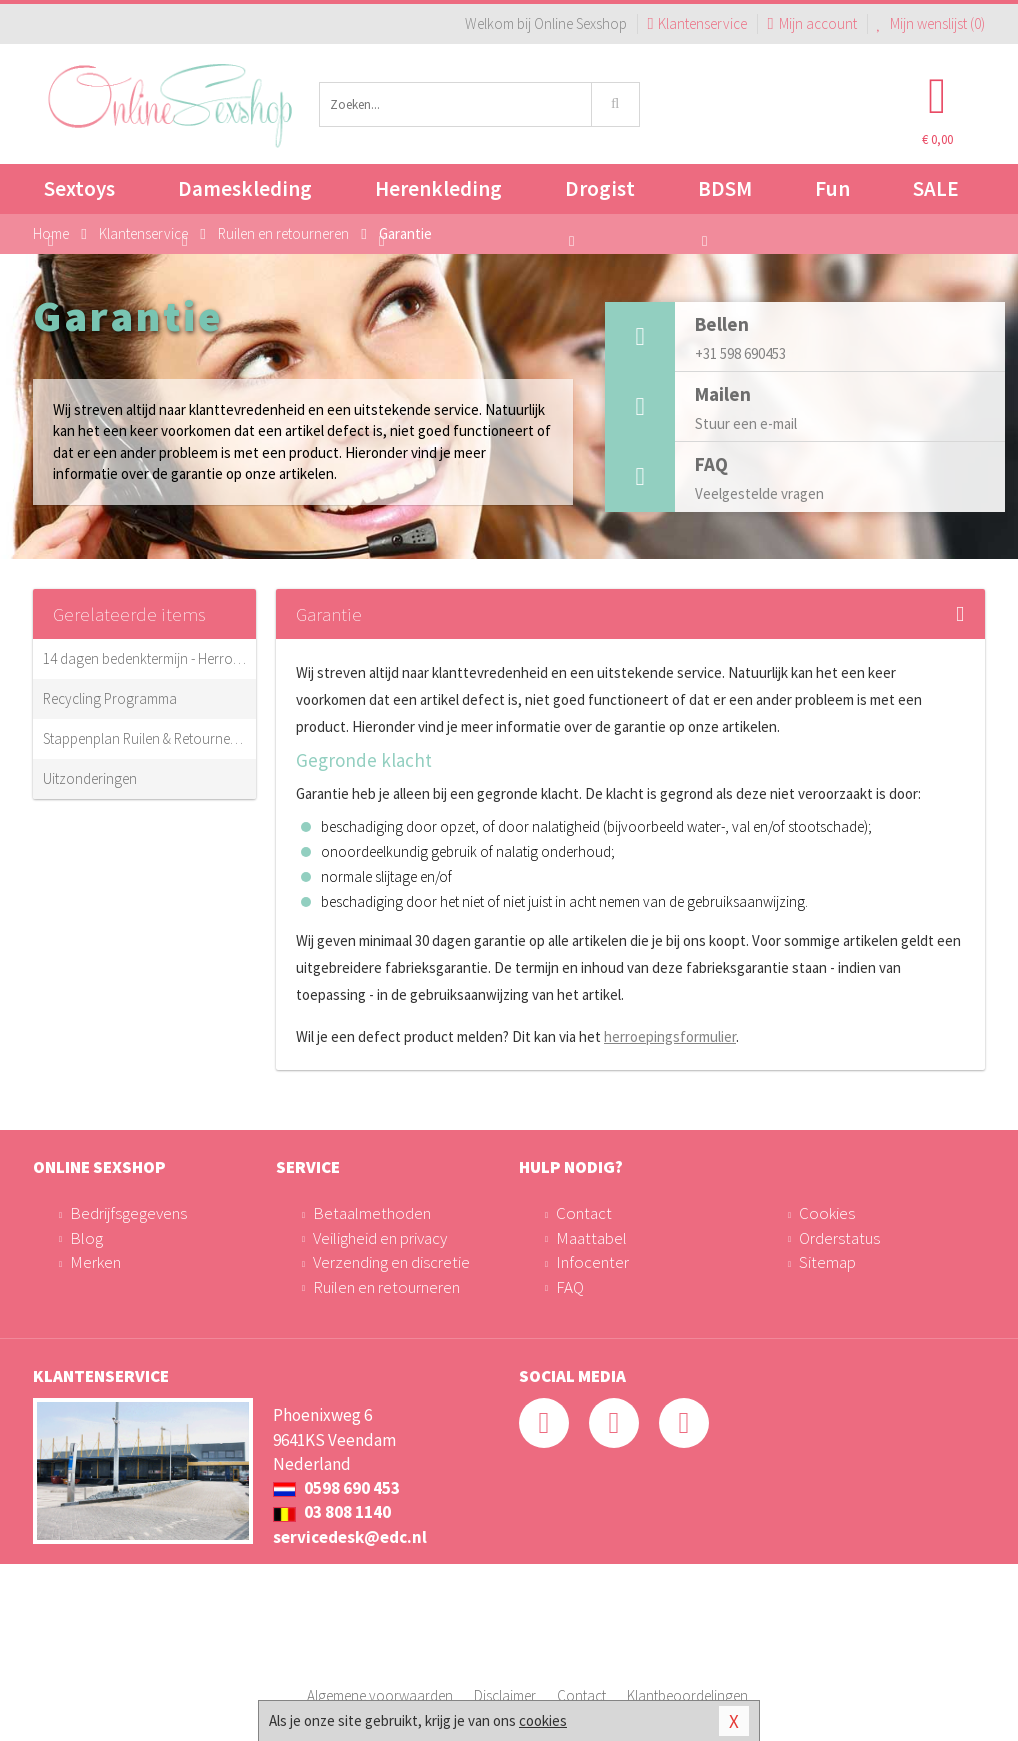 The image size is (1018, 1741). I want to click on 03 808 1140, so click(332, 1512).